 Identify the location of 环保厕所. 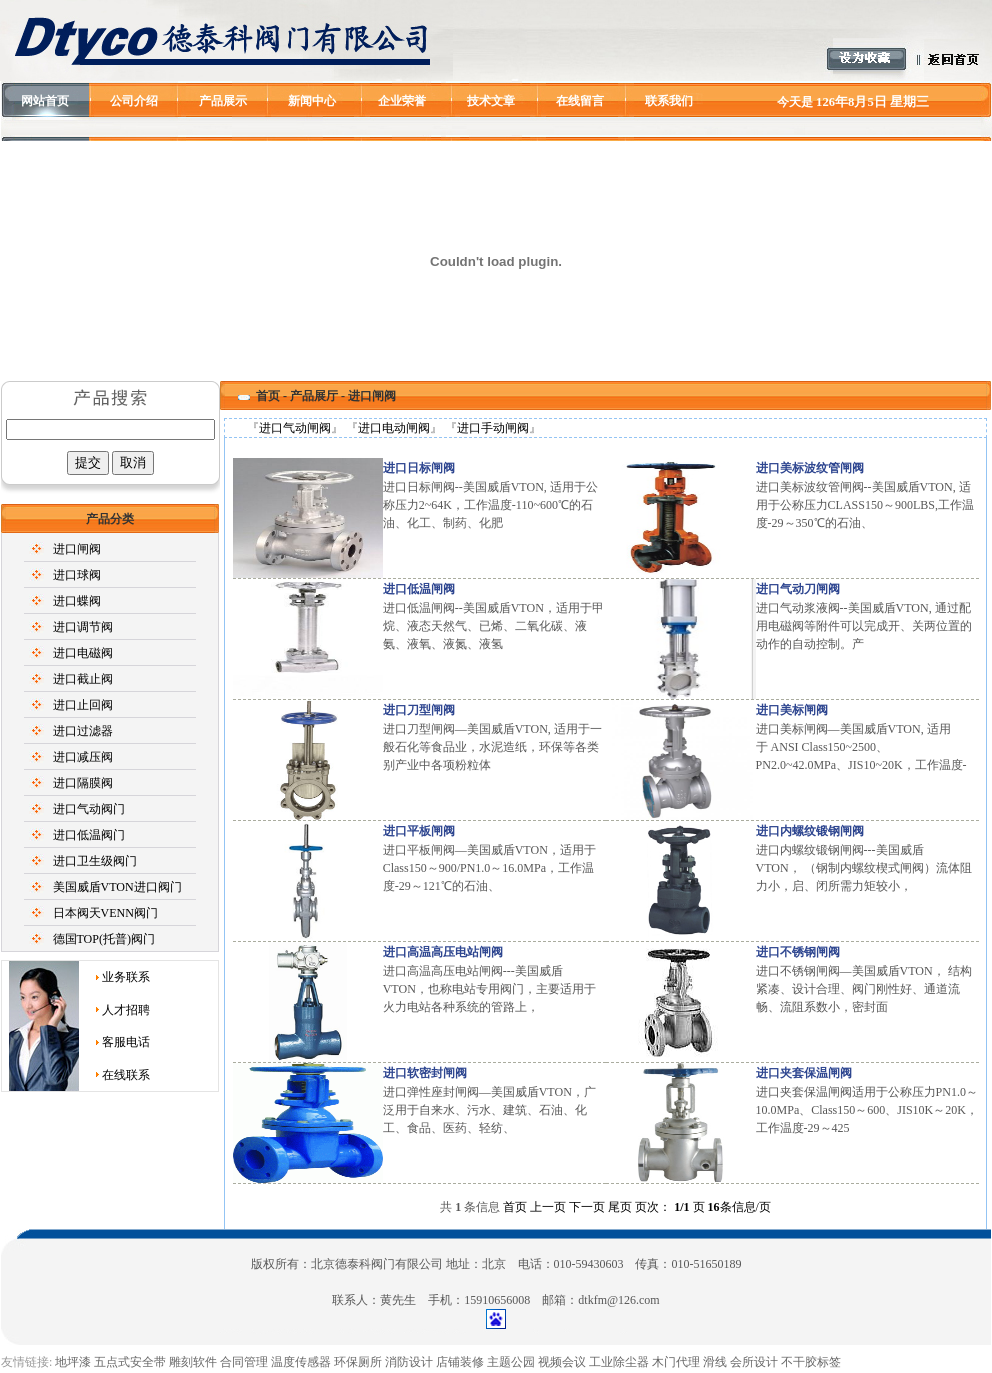
(358, 1362).